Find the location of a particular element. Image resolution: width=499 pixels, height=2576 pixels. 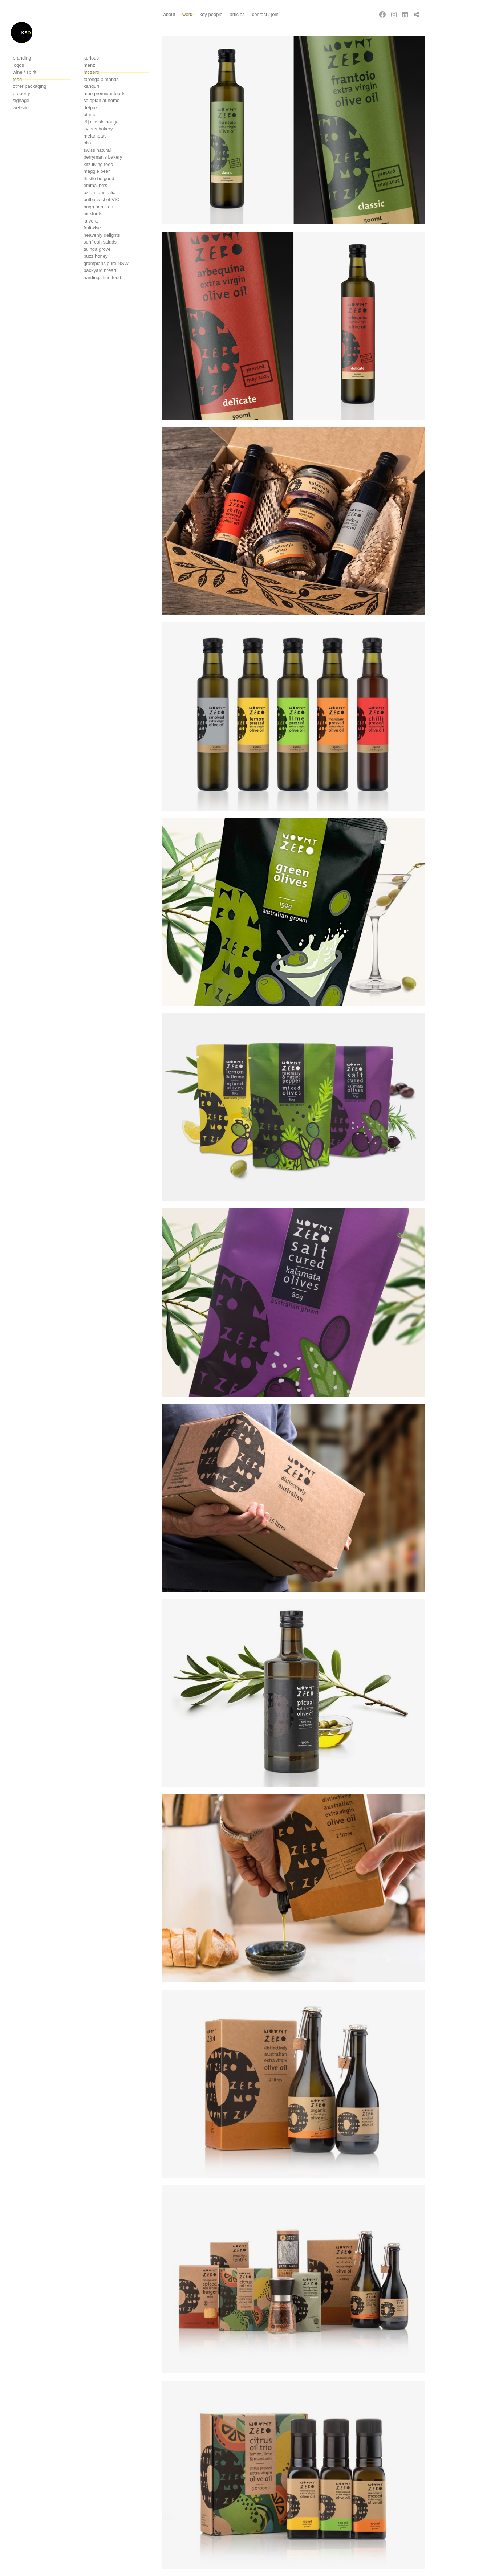

Articles is located at coordinates (237, 14).